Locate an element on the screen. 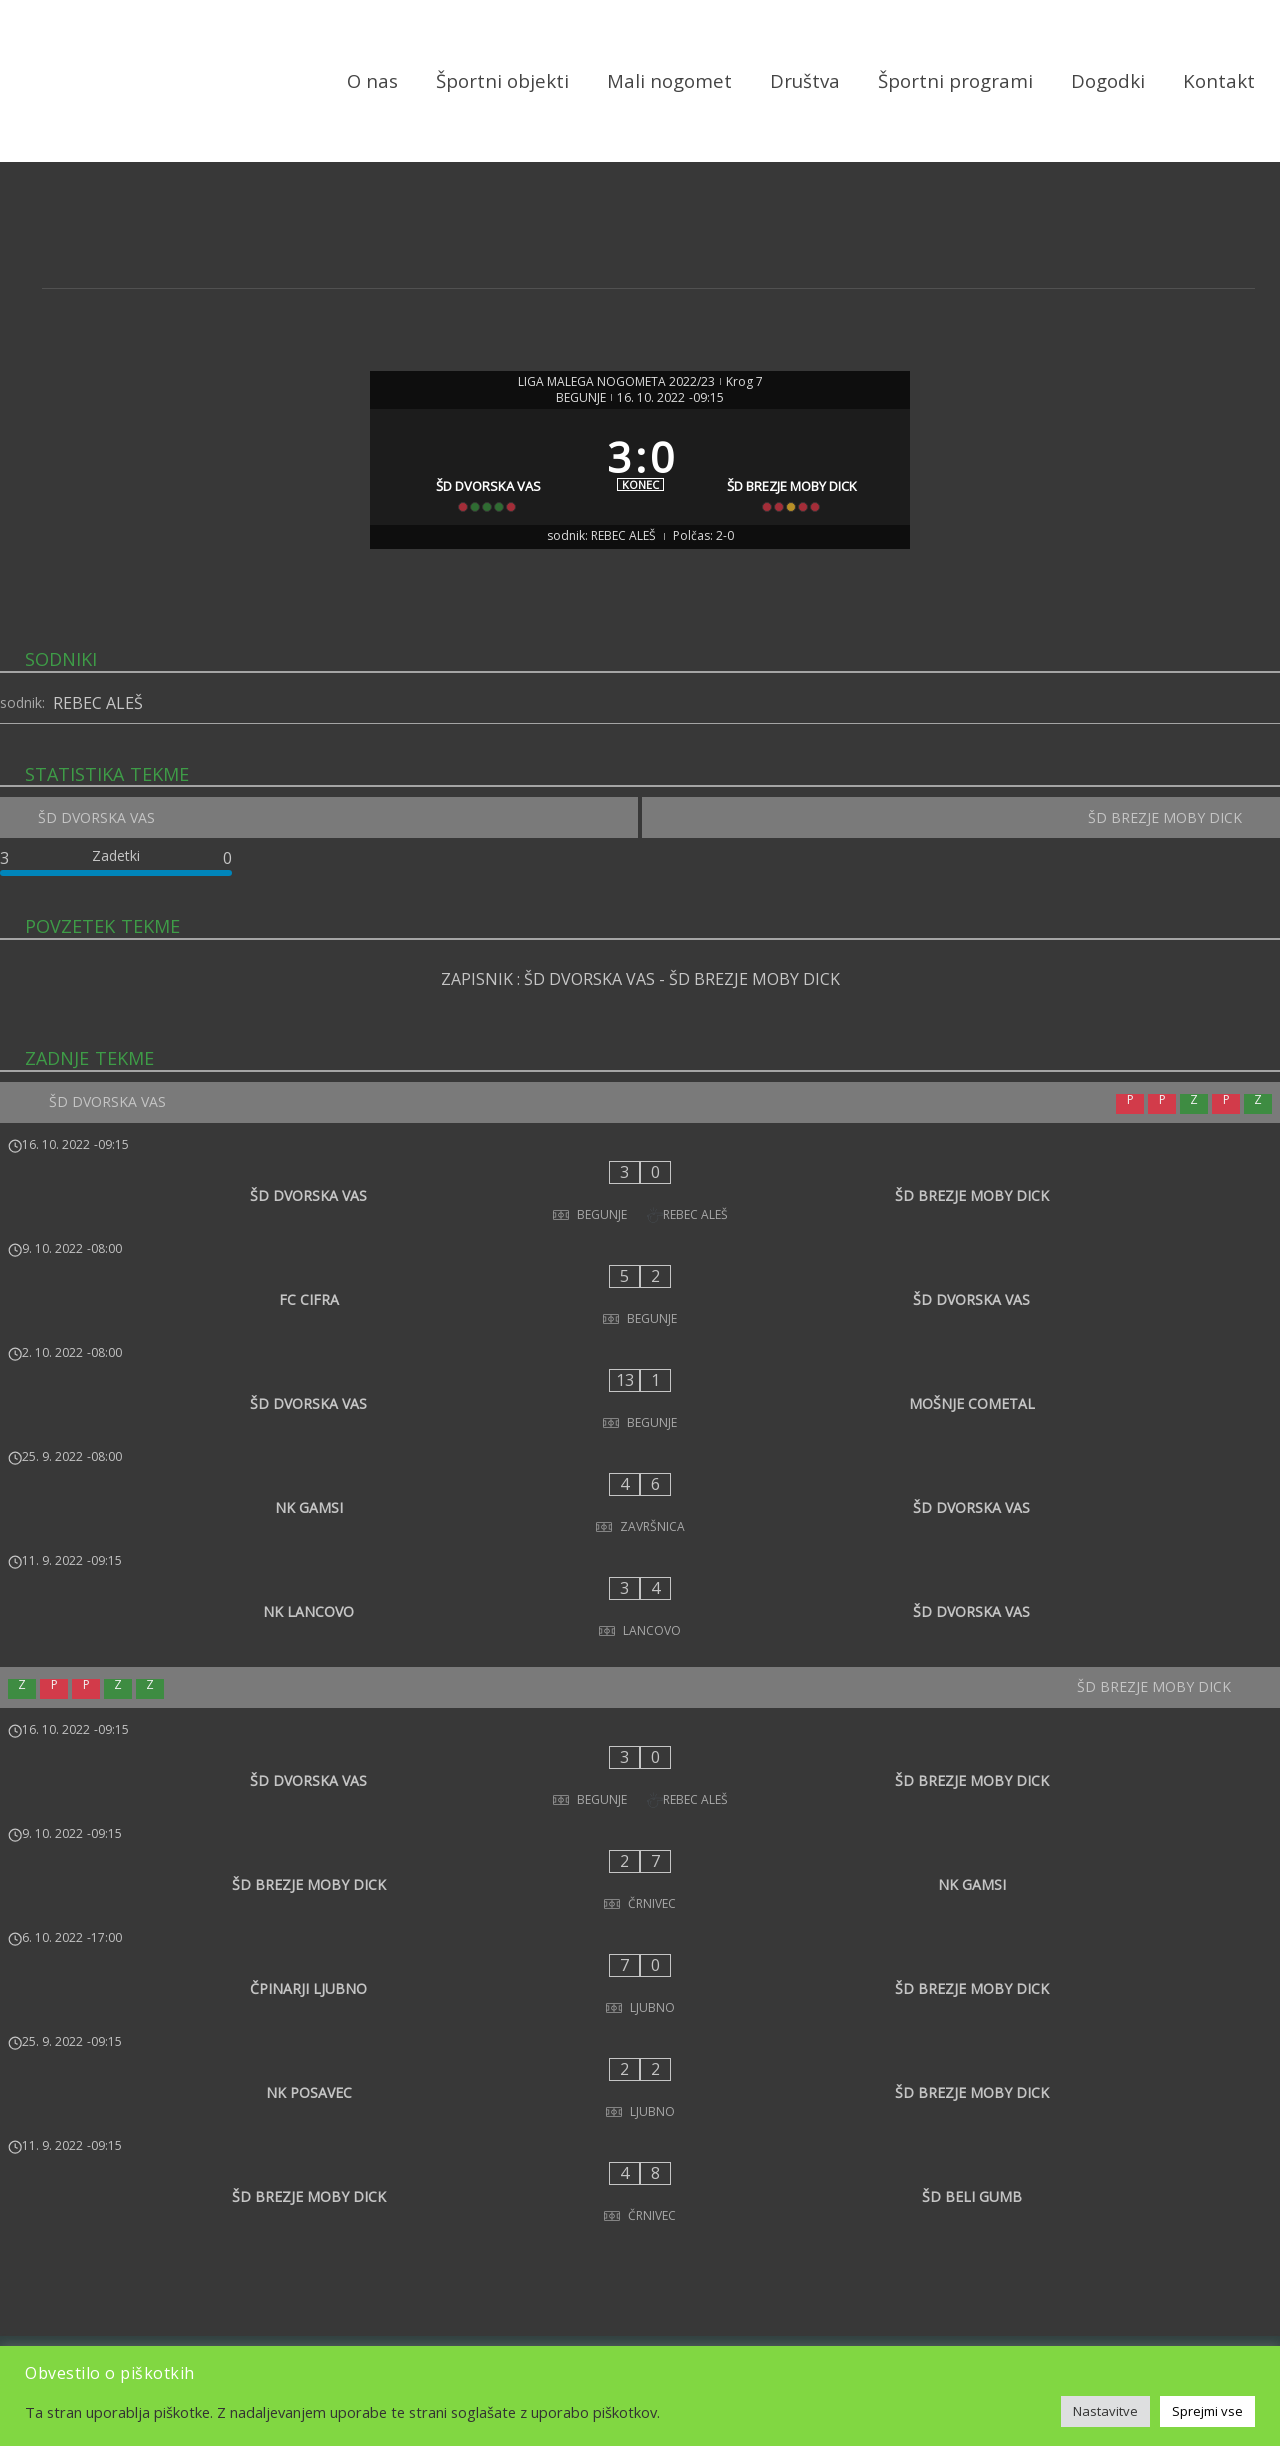  [ŠD DVORSKA VAS - MOŠNJE COMETAL] is located at coordinates (640, 1359).